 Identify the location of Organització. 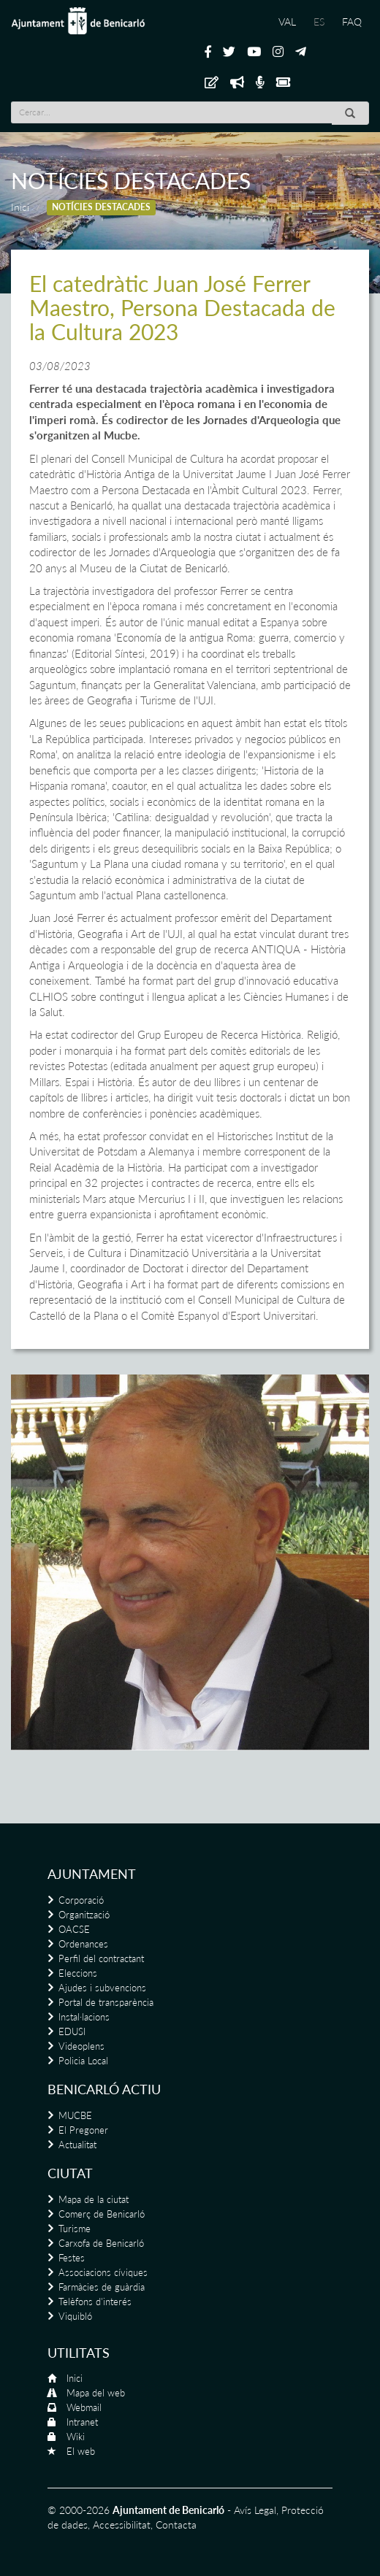
(84, 1915).